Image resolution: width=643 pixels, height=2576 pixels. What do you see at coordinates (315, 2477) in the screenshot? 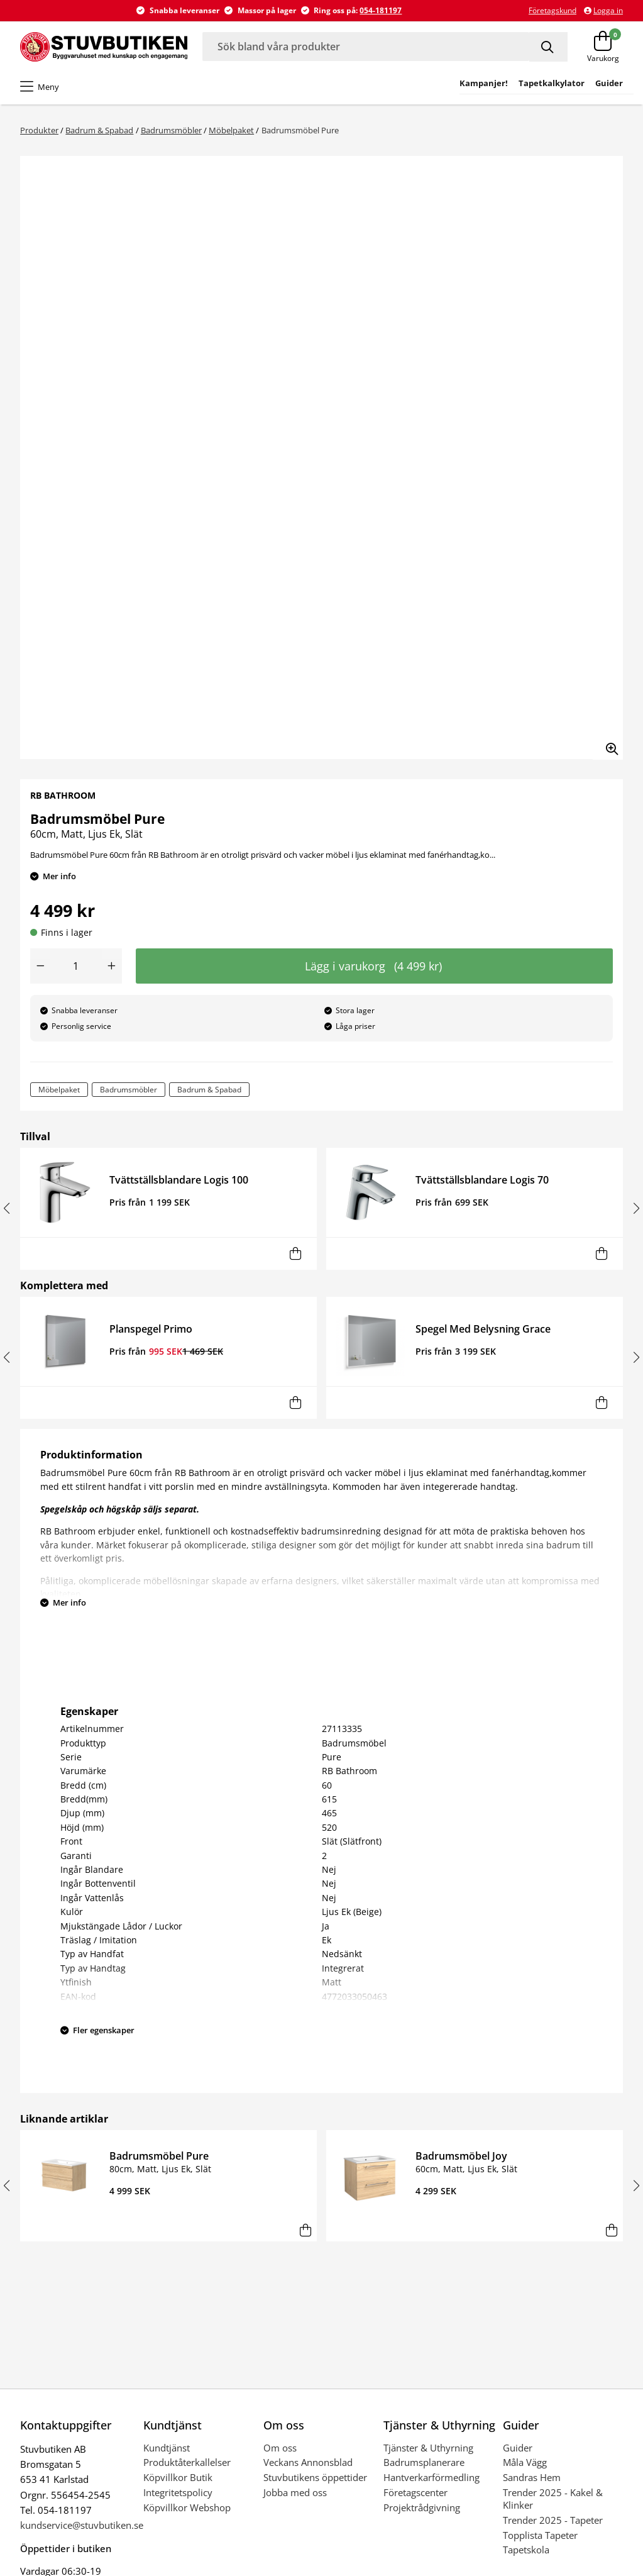
I see `Stuvbutikens öppettider` at bounding box center [315, 2477].